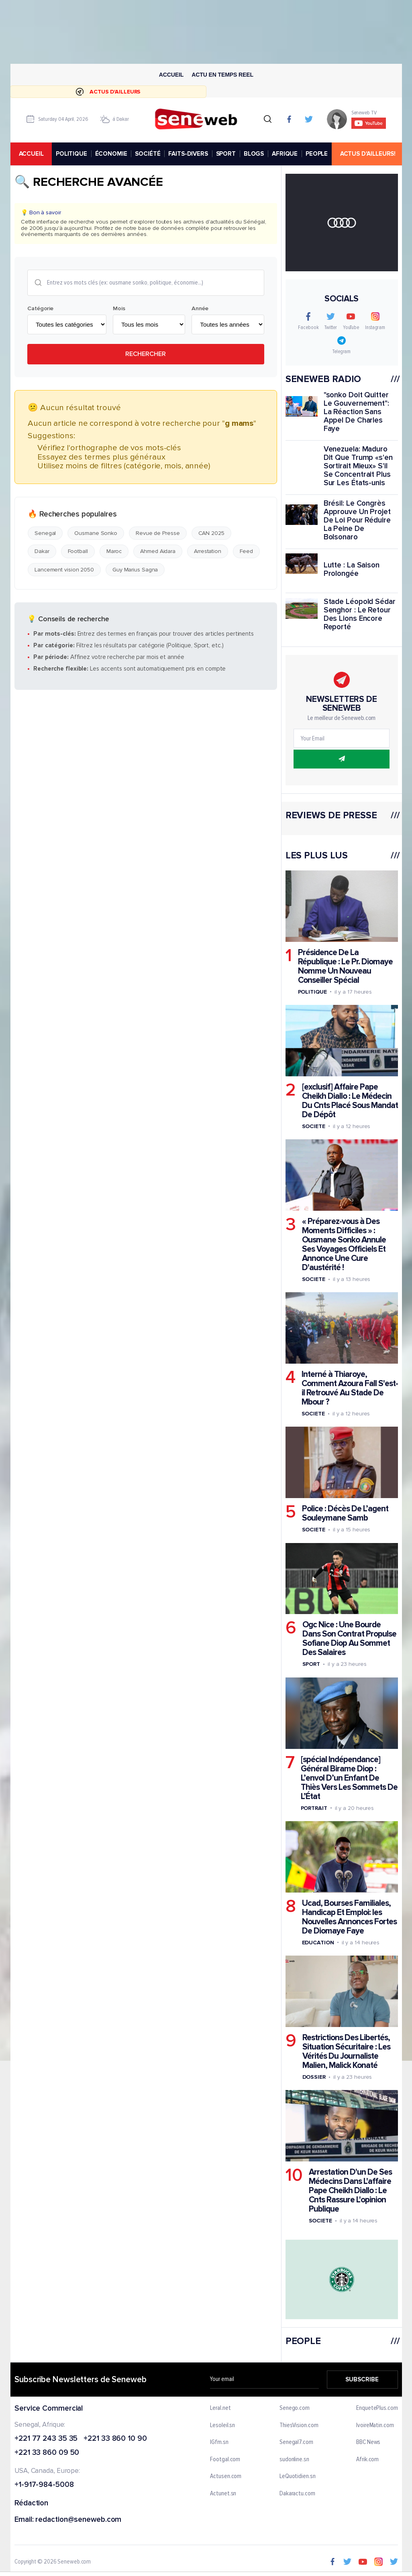  I want to click on SOCIÉTÉ, so click(147, 153).